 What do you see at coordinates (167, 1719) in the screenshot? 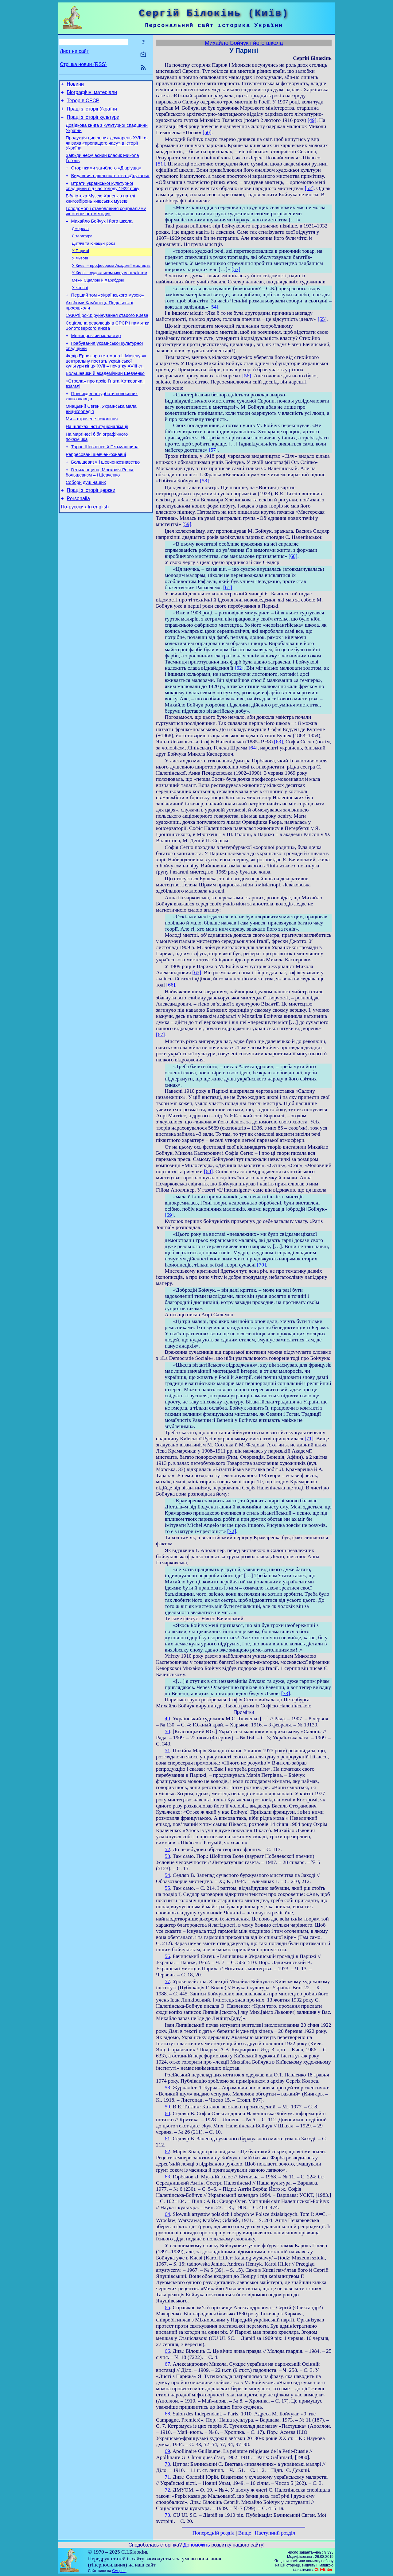
I see `49` at bounding box center [167, 1719].